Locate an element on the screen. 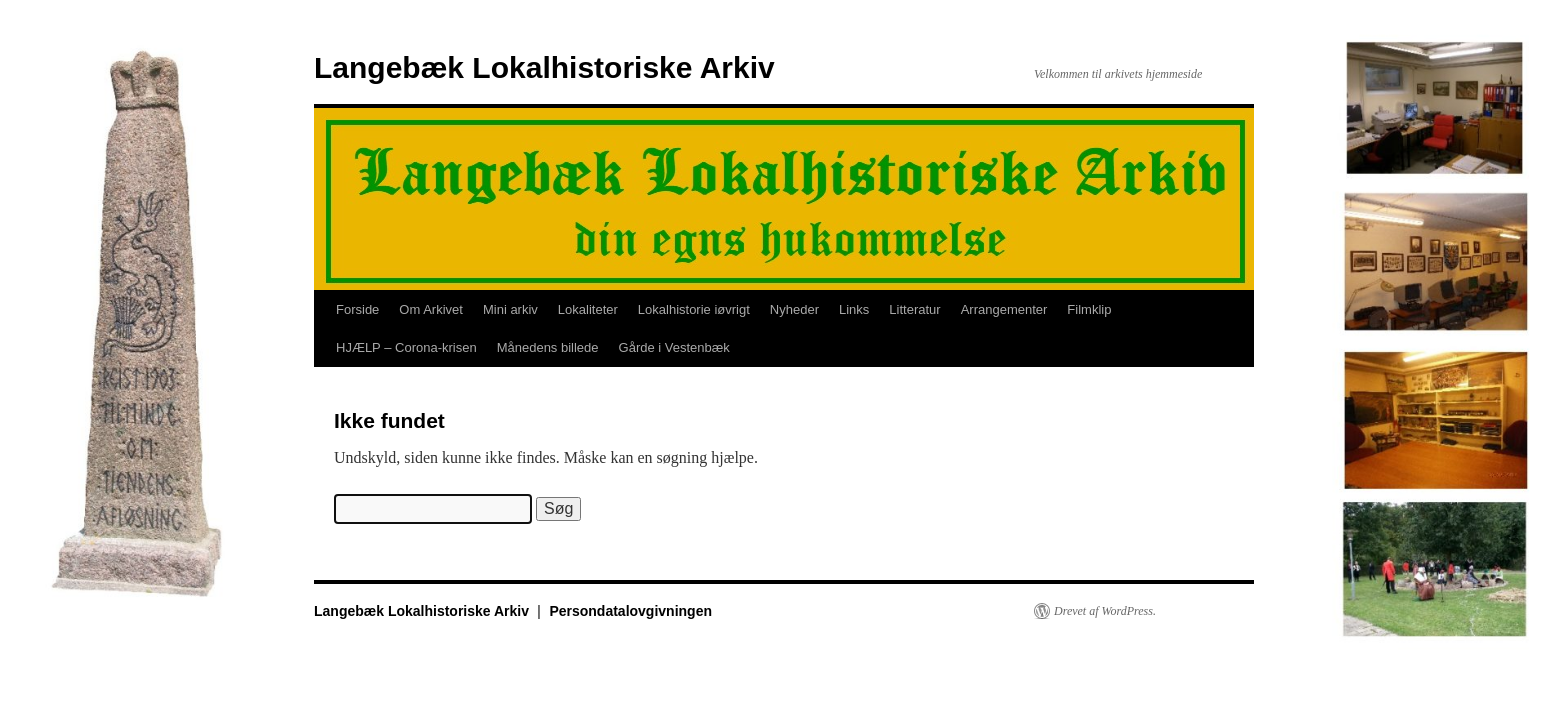 The width and height of the screenshot is (1568, 720). Langebæk Lokalhistoriske Arkiv is located at coordinates (544, 67).